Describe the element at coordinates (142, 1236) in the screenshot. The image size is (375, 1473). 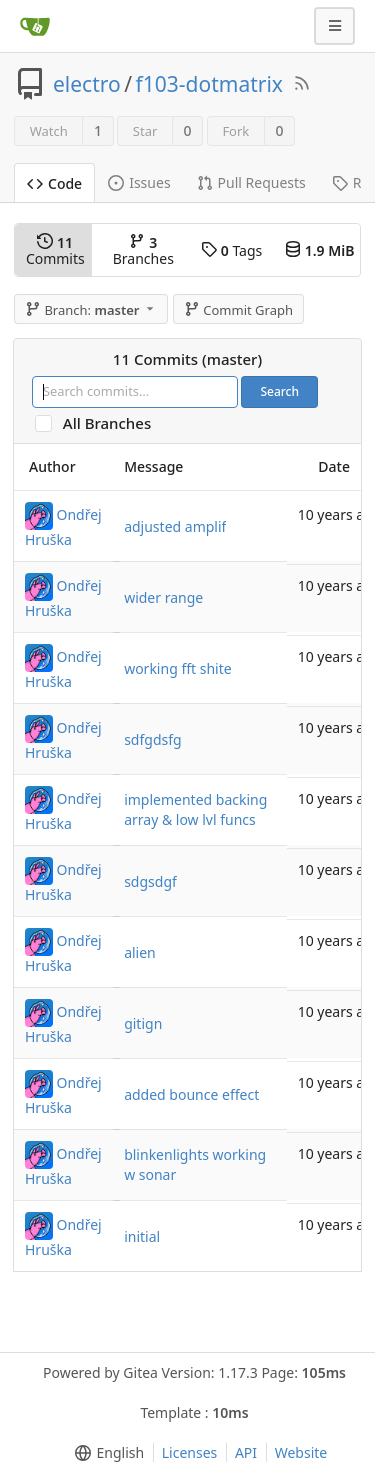
I see `initial` at that location.